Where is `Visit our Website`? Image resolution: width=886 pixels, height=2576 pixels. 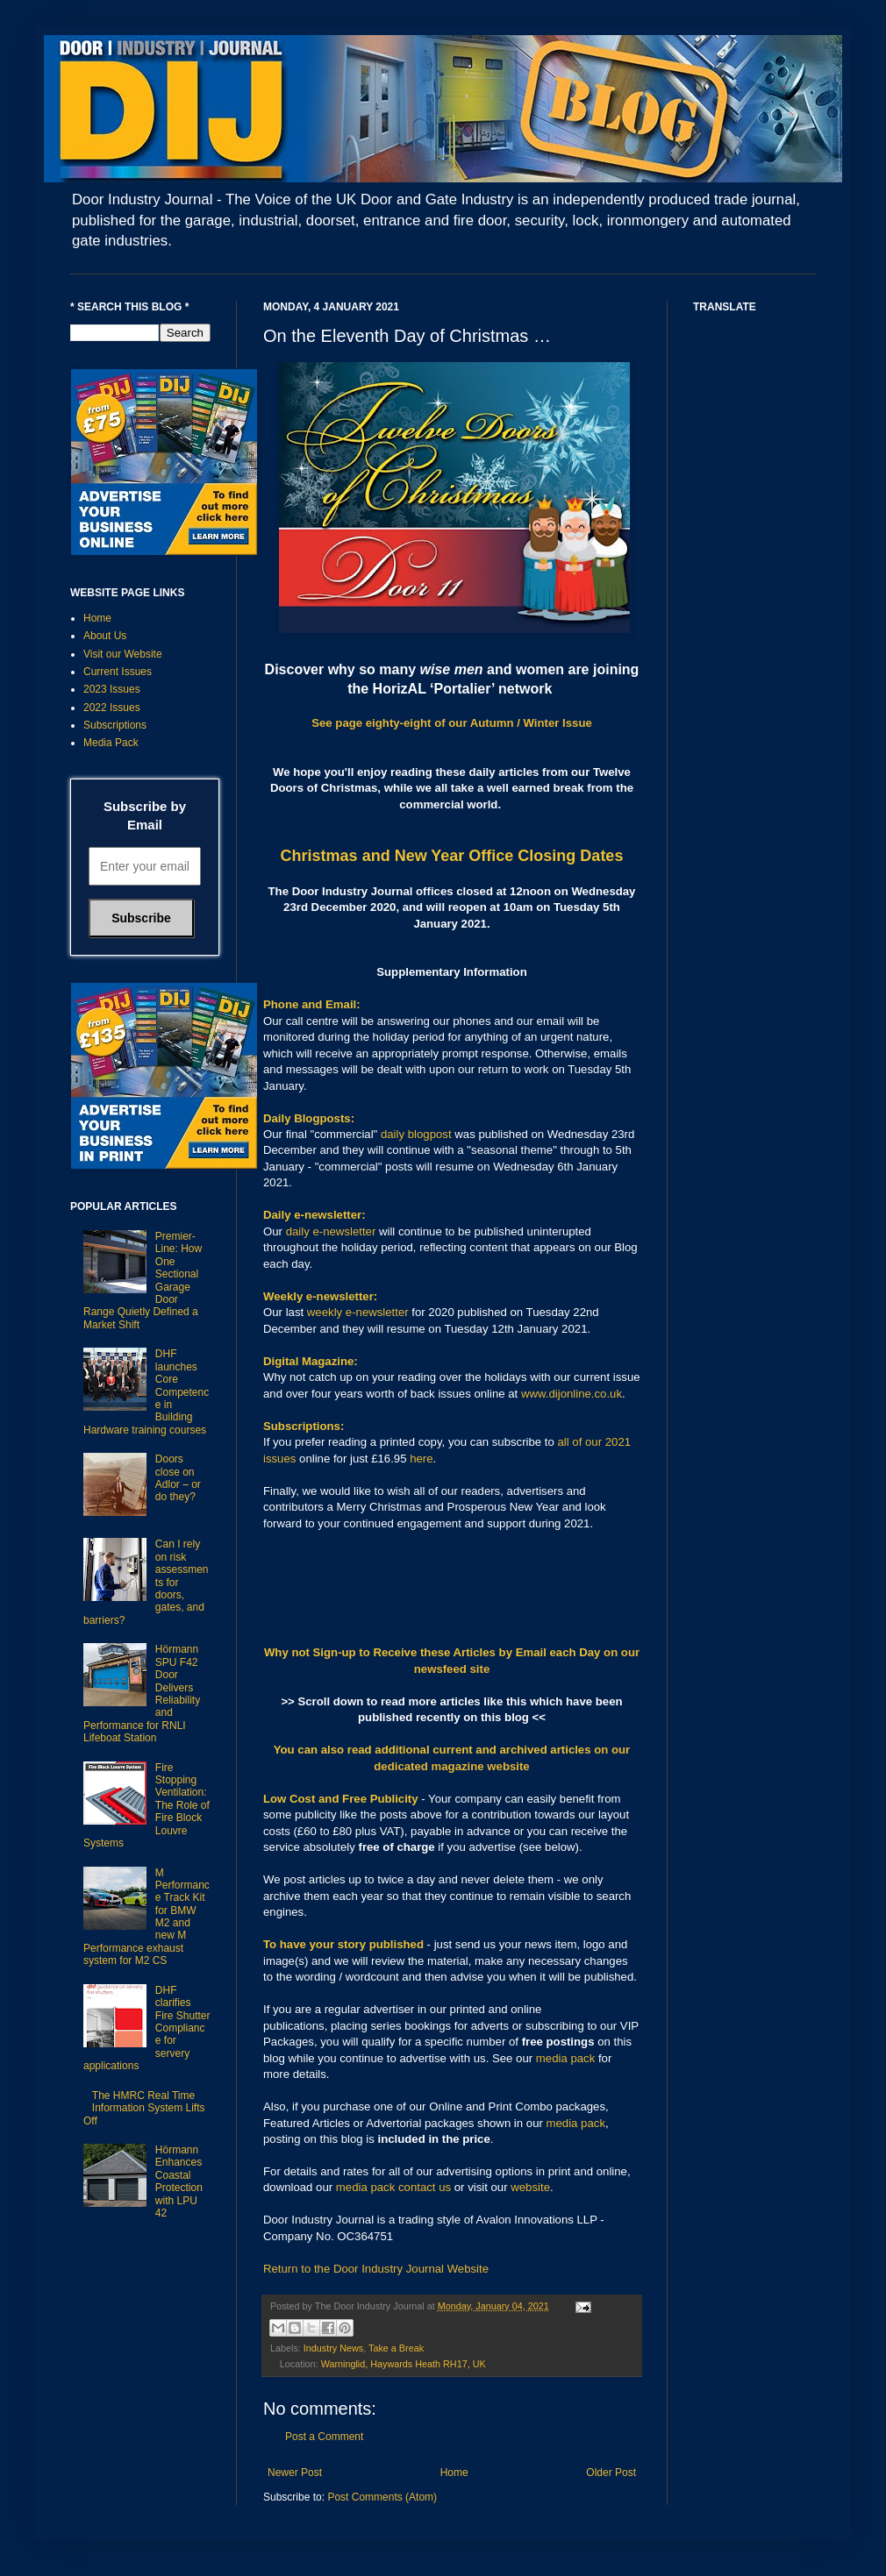
Visit our Website is located at coordinates (122, 654).